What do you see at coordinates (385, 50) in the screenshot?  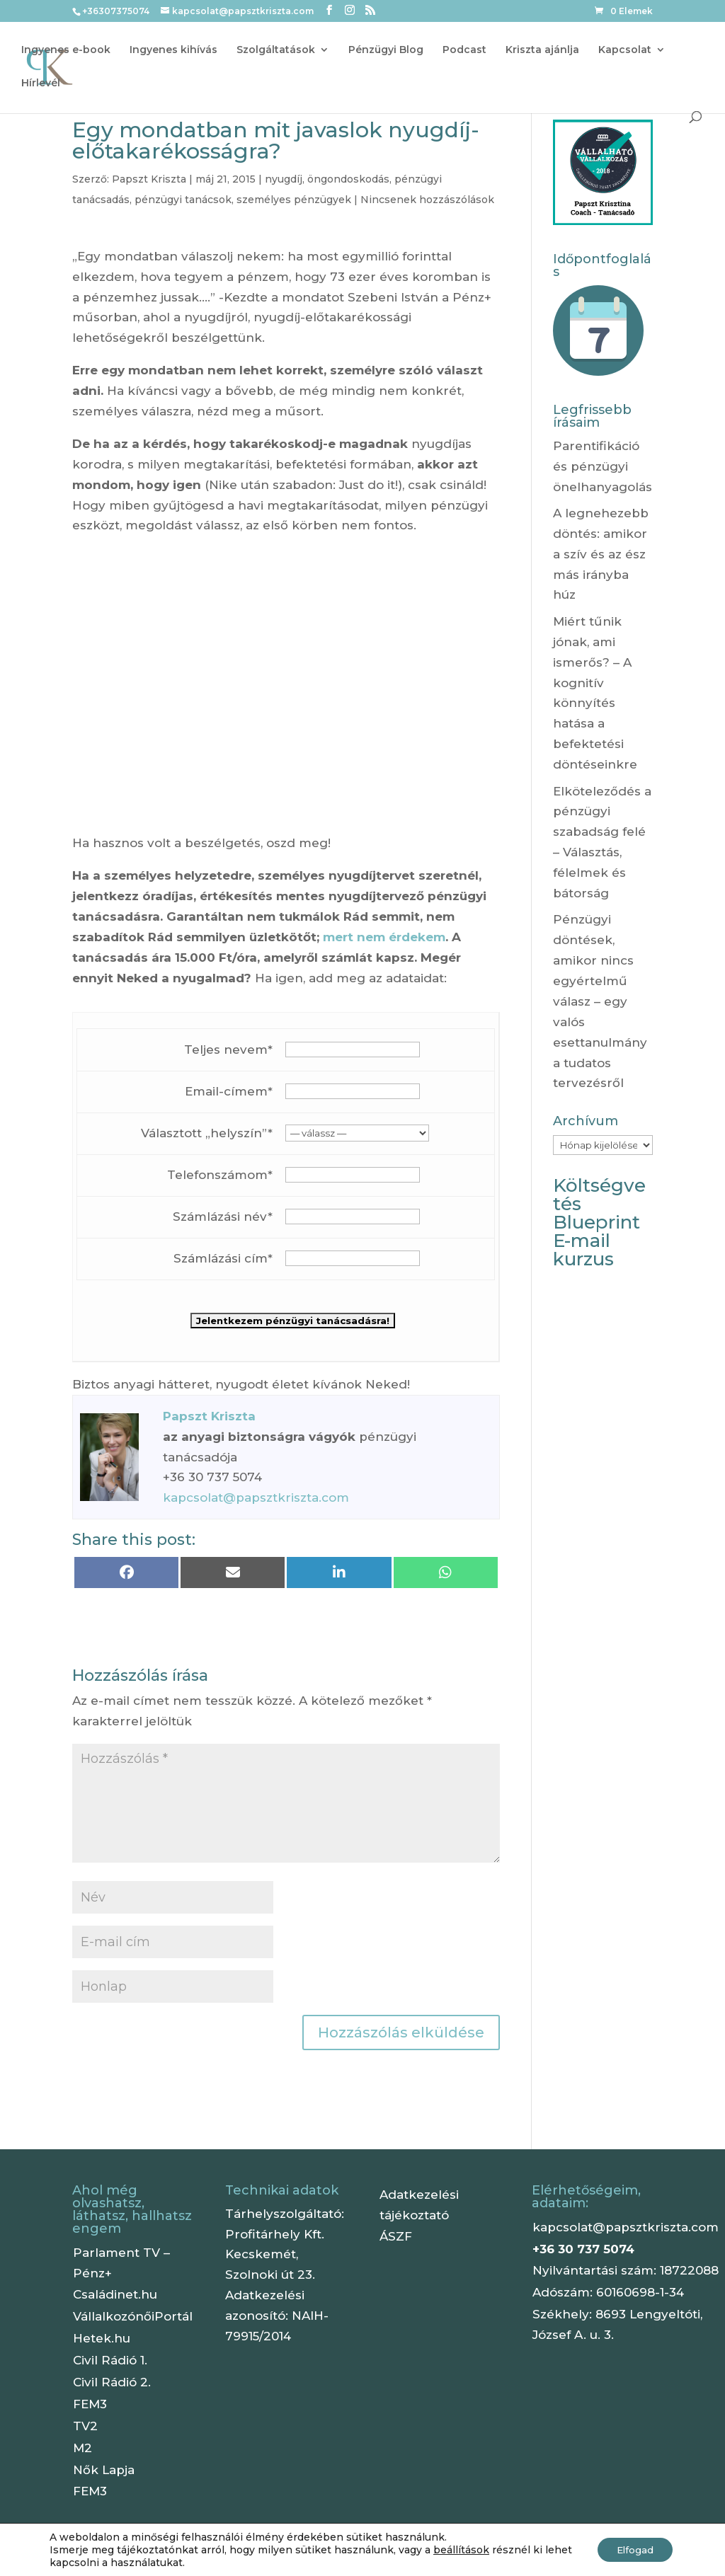 I see `Pénzügyi Blog` at bounding box center [385, 50].